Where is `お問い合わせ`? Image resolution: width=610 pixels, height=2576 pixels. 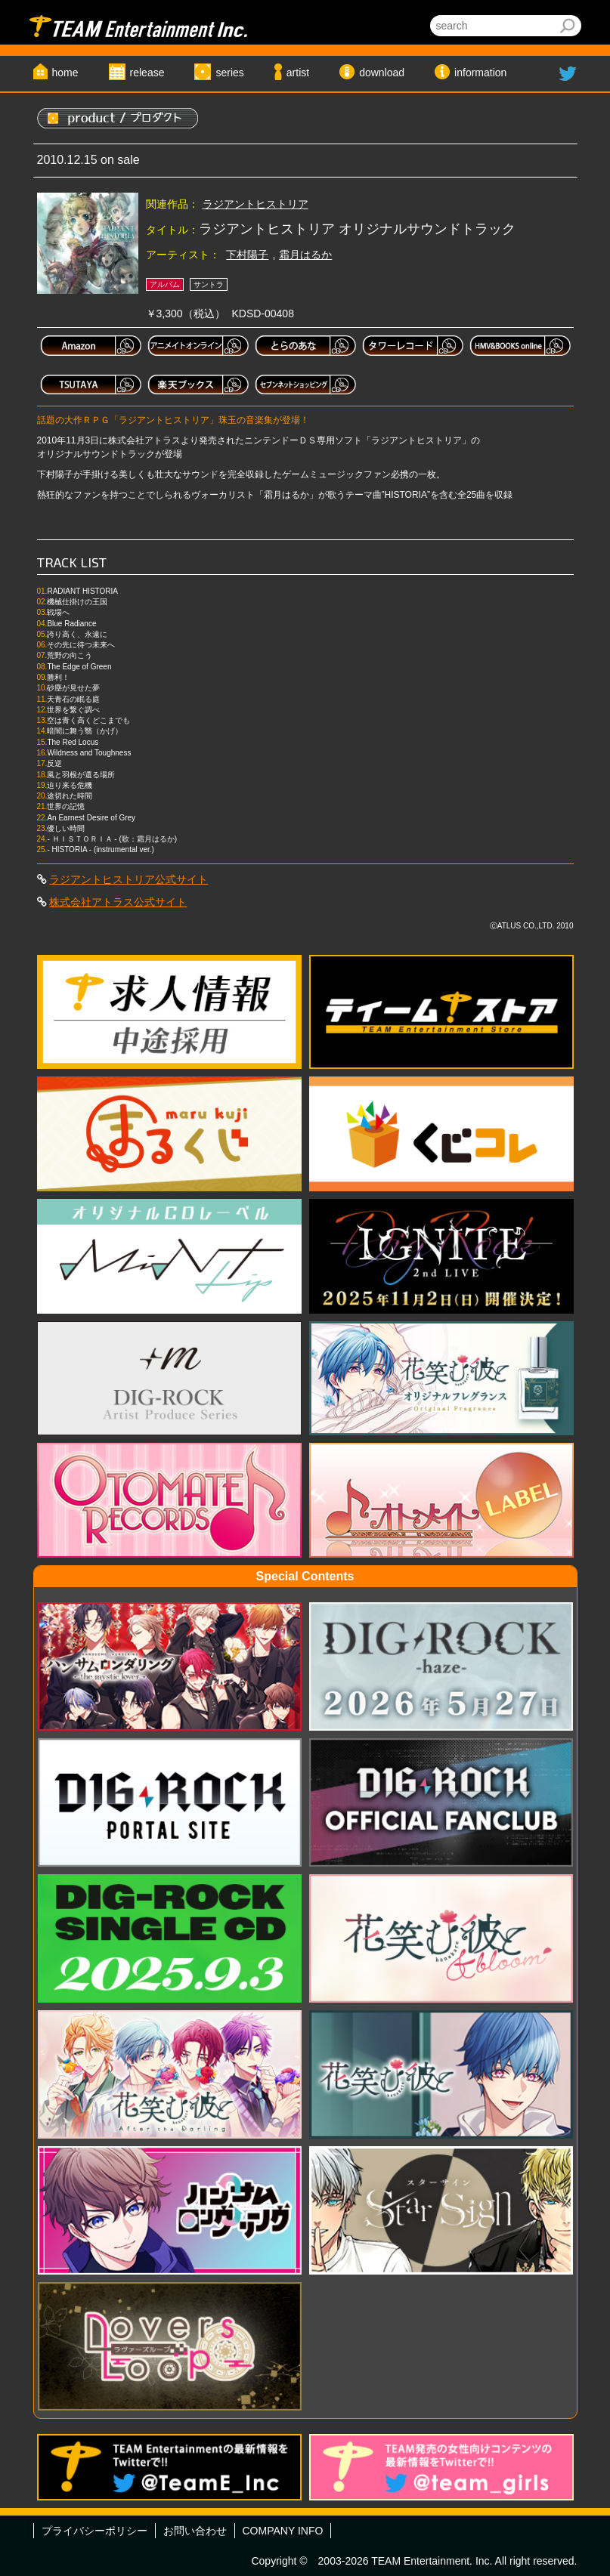
お問い合わせ is located at coordinates (195, 2531).